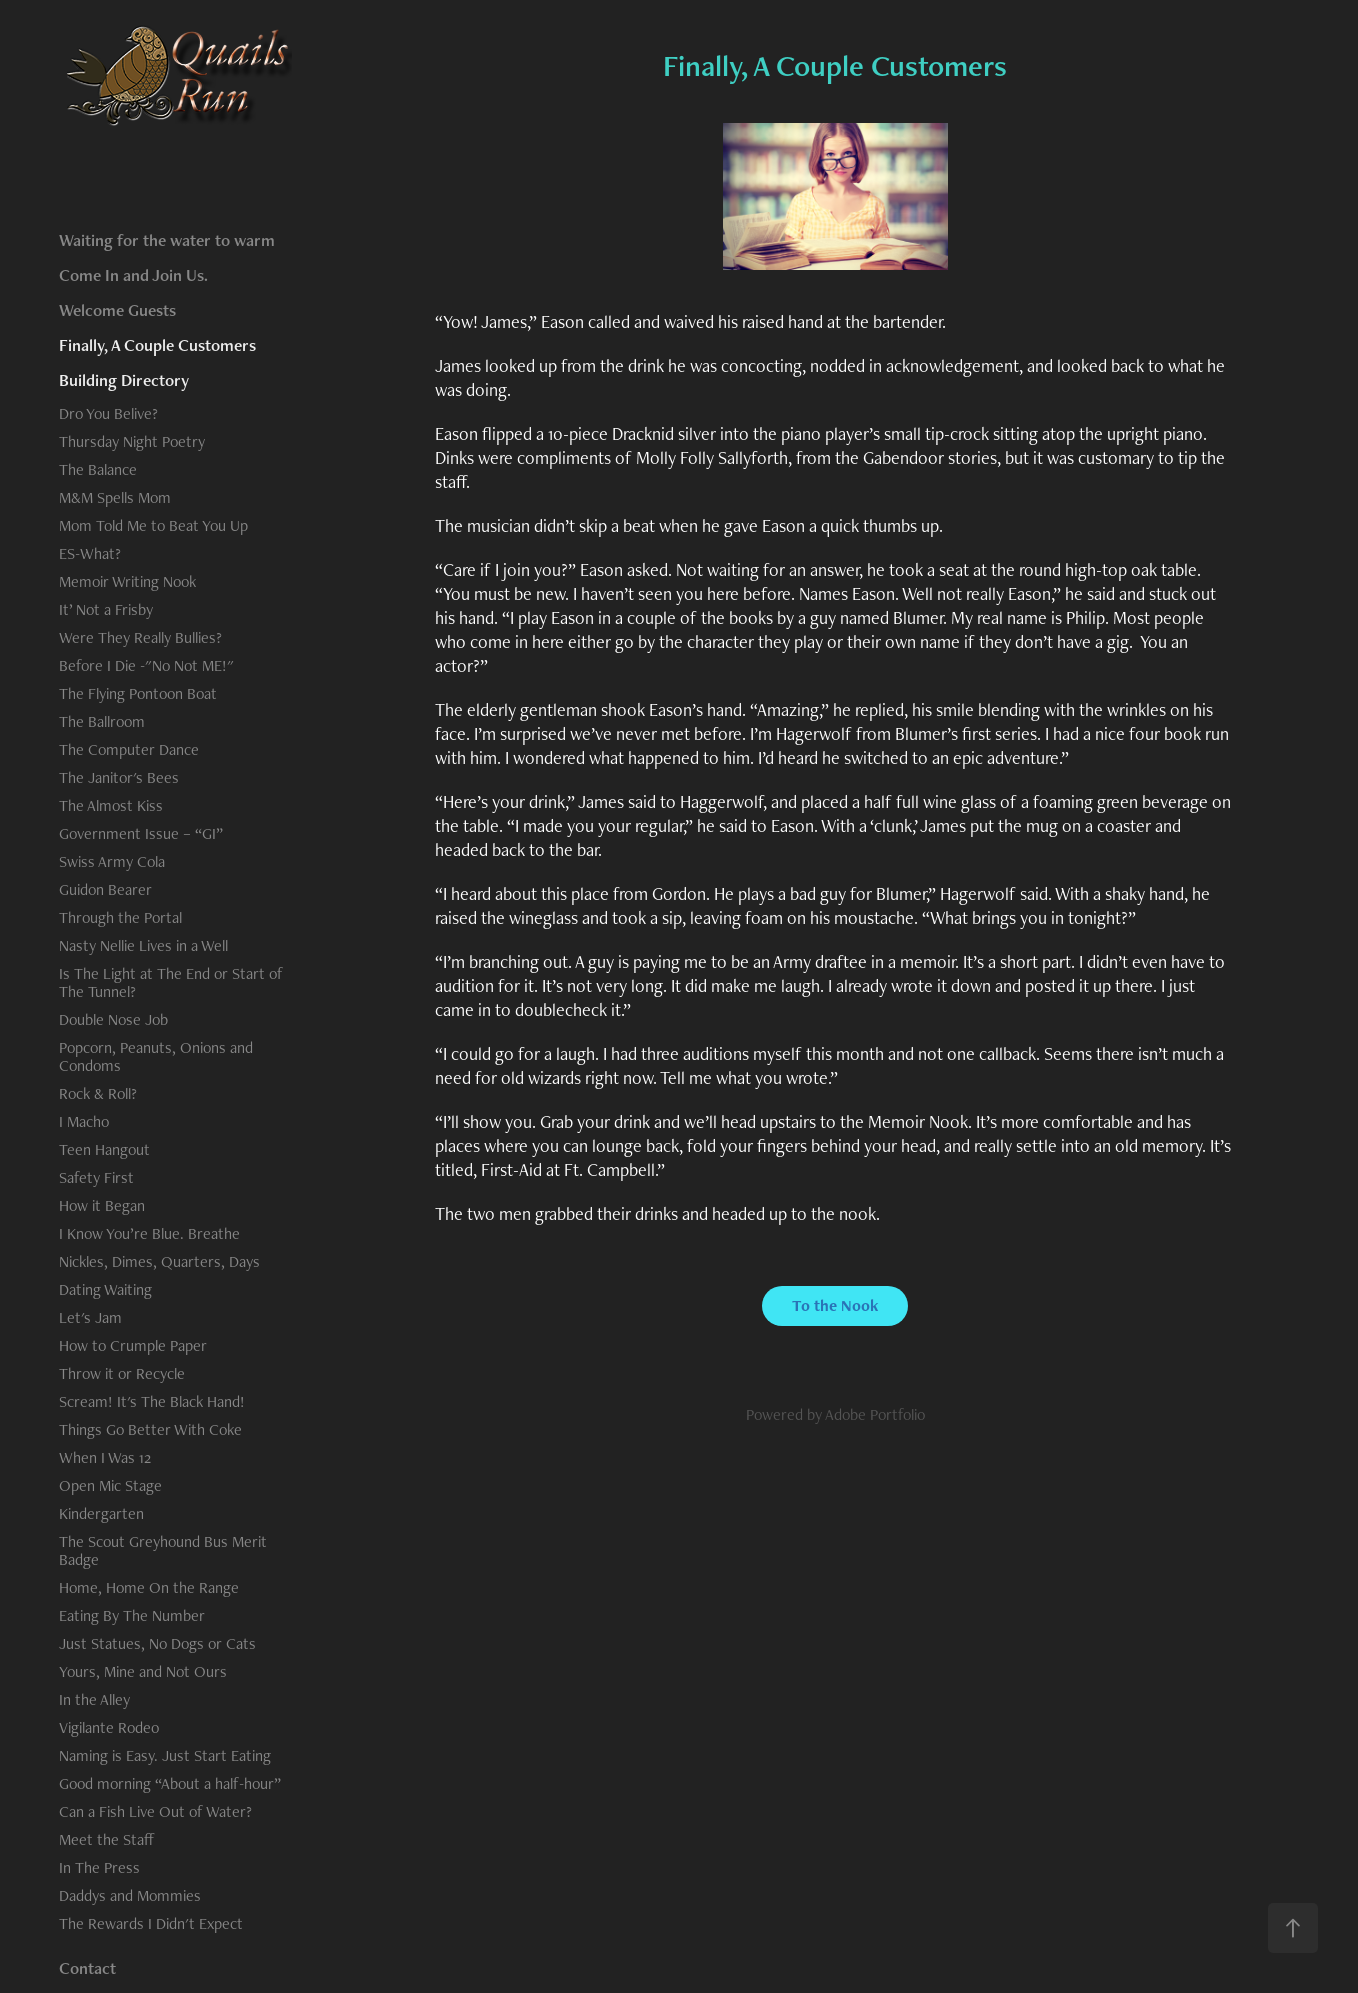 This screenshot has height=1993, width=1358. What do you see at coordinates (153, 525) in the screenshot?
I see `Mom Told Me to Beat You Up` at bounding box center [153, 525].